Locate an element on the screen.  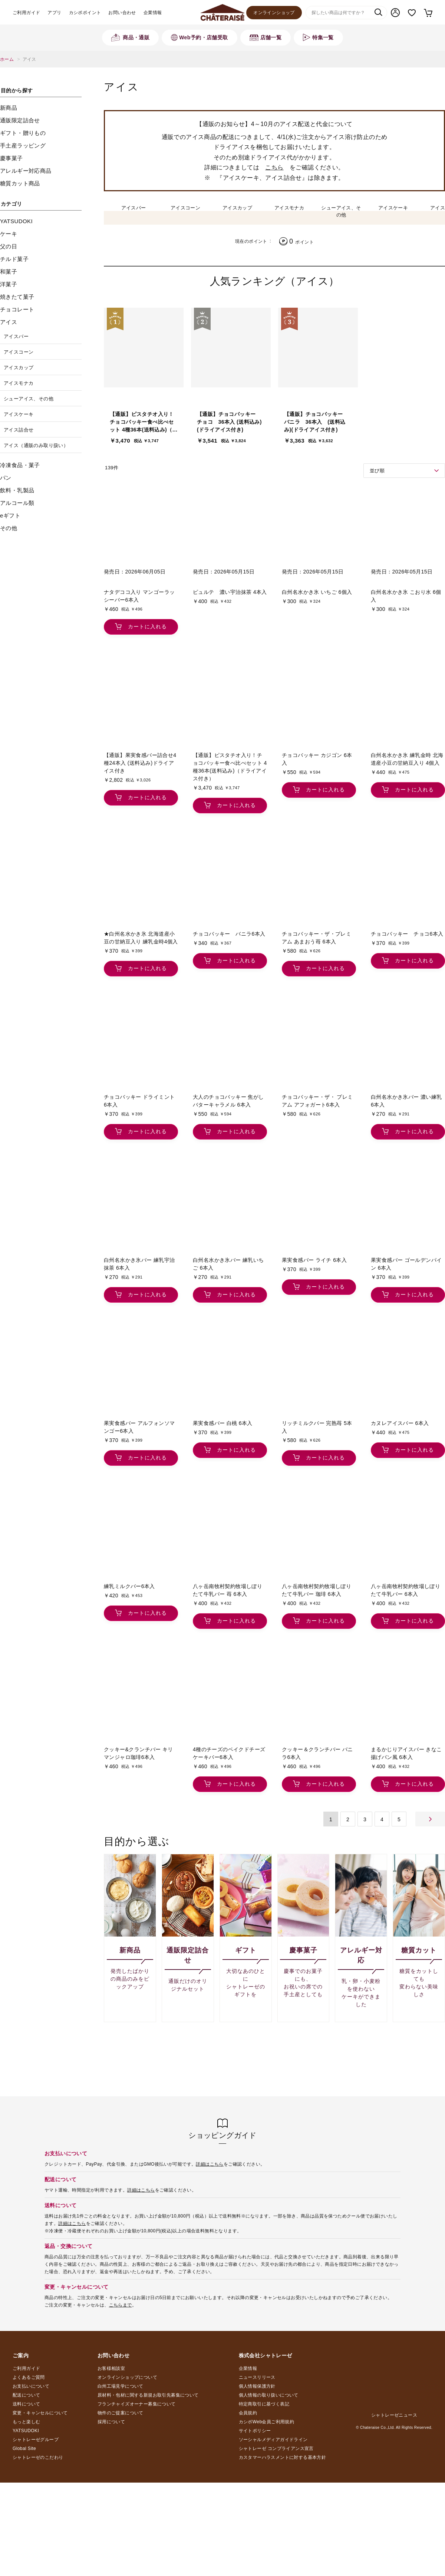
カシポポイント is located at coordinates (85, 12).